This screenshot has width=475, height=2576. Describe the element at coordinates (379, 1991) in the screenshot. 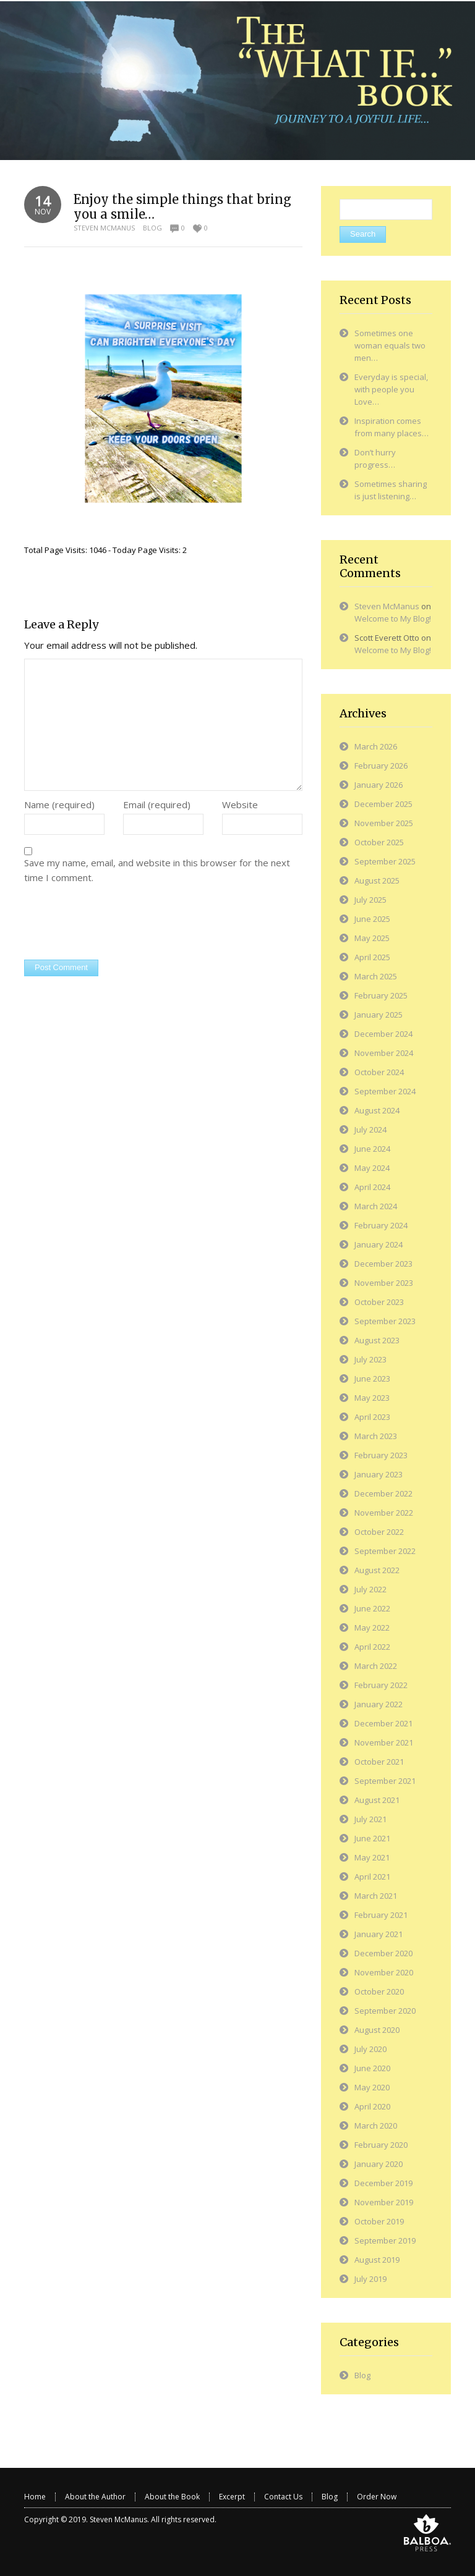

I see `October 2020` at that location.